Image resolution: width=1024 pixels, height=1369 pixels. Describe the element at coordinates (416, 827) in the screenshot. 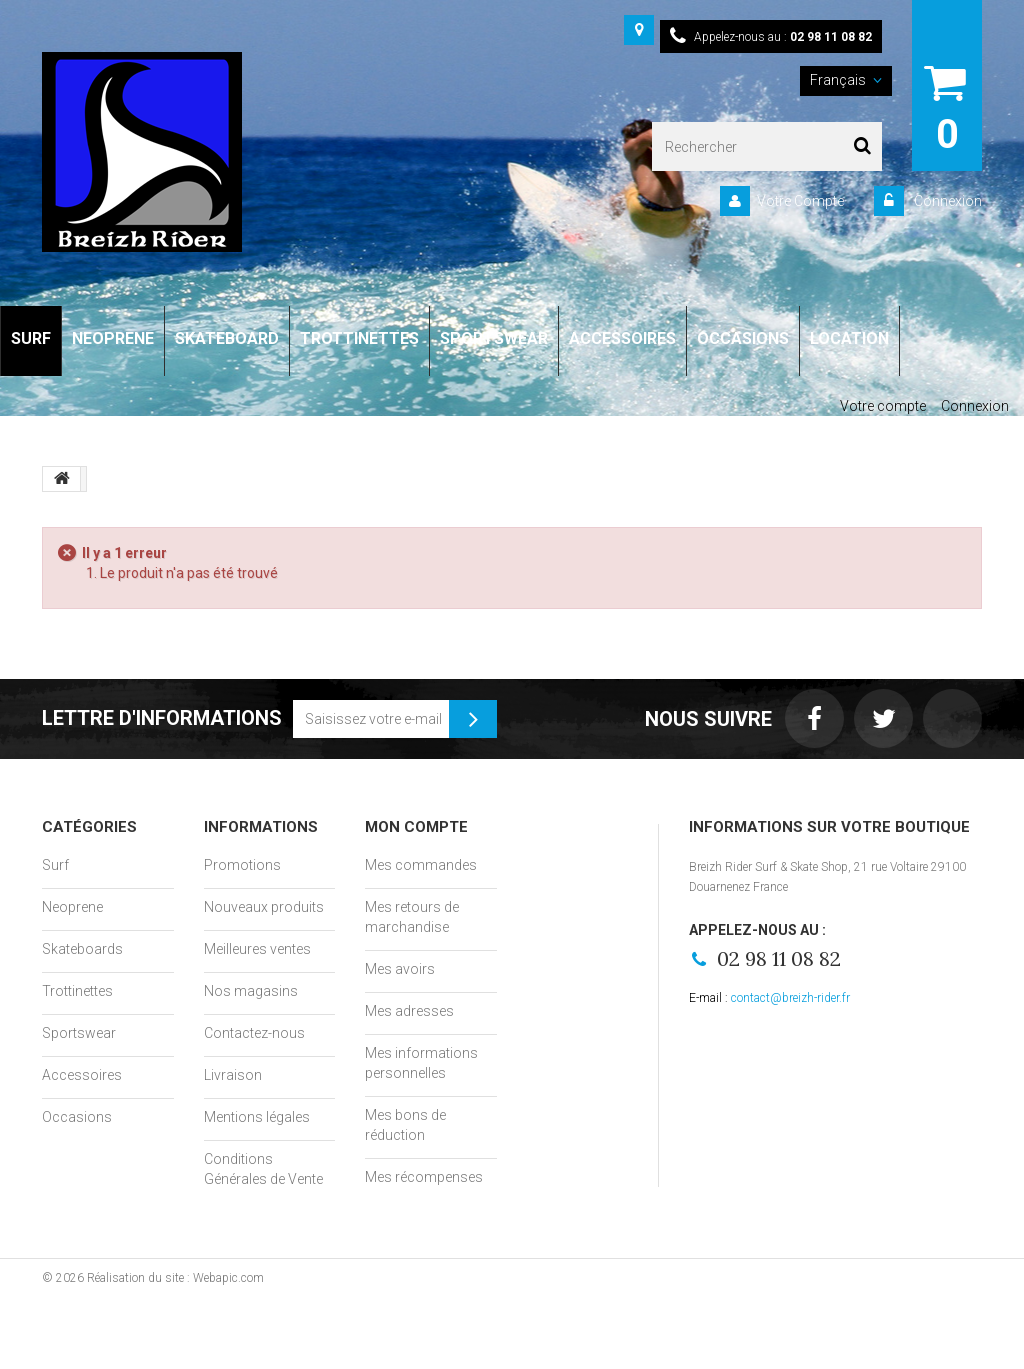

I see `Mon compte` at that location.